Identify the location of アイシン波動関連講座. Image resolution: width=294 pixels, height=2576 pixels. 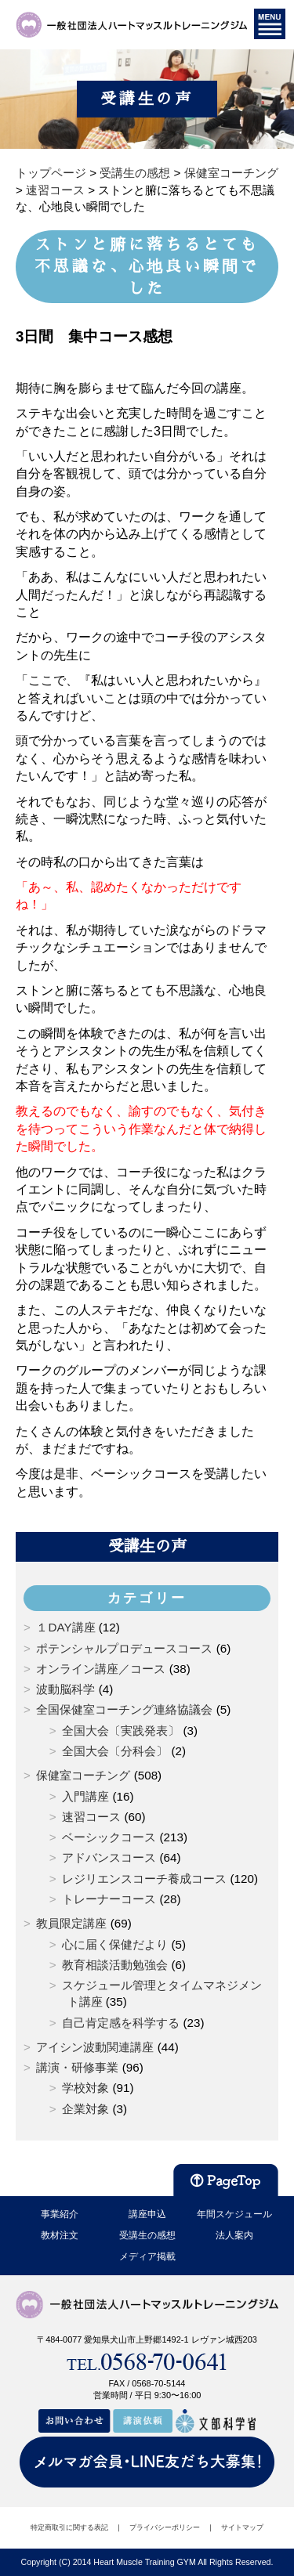
(95, 2047).